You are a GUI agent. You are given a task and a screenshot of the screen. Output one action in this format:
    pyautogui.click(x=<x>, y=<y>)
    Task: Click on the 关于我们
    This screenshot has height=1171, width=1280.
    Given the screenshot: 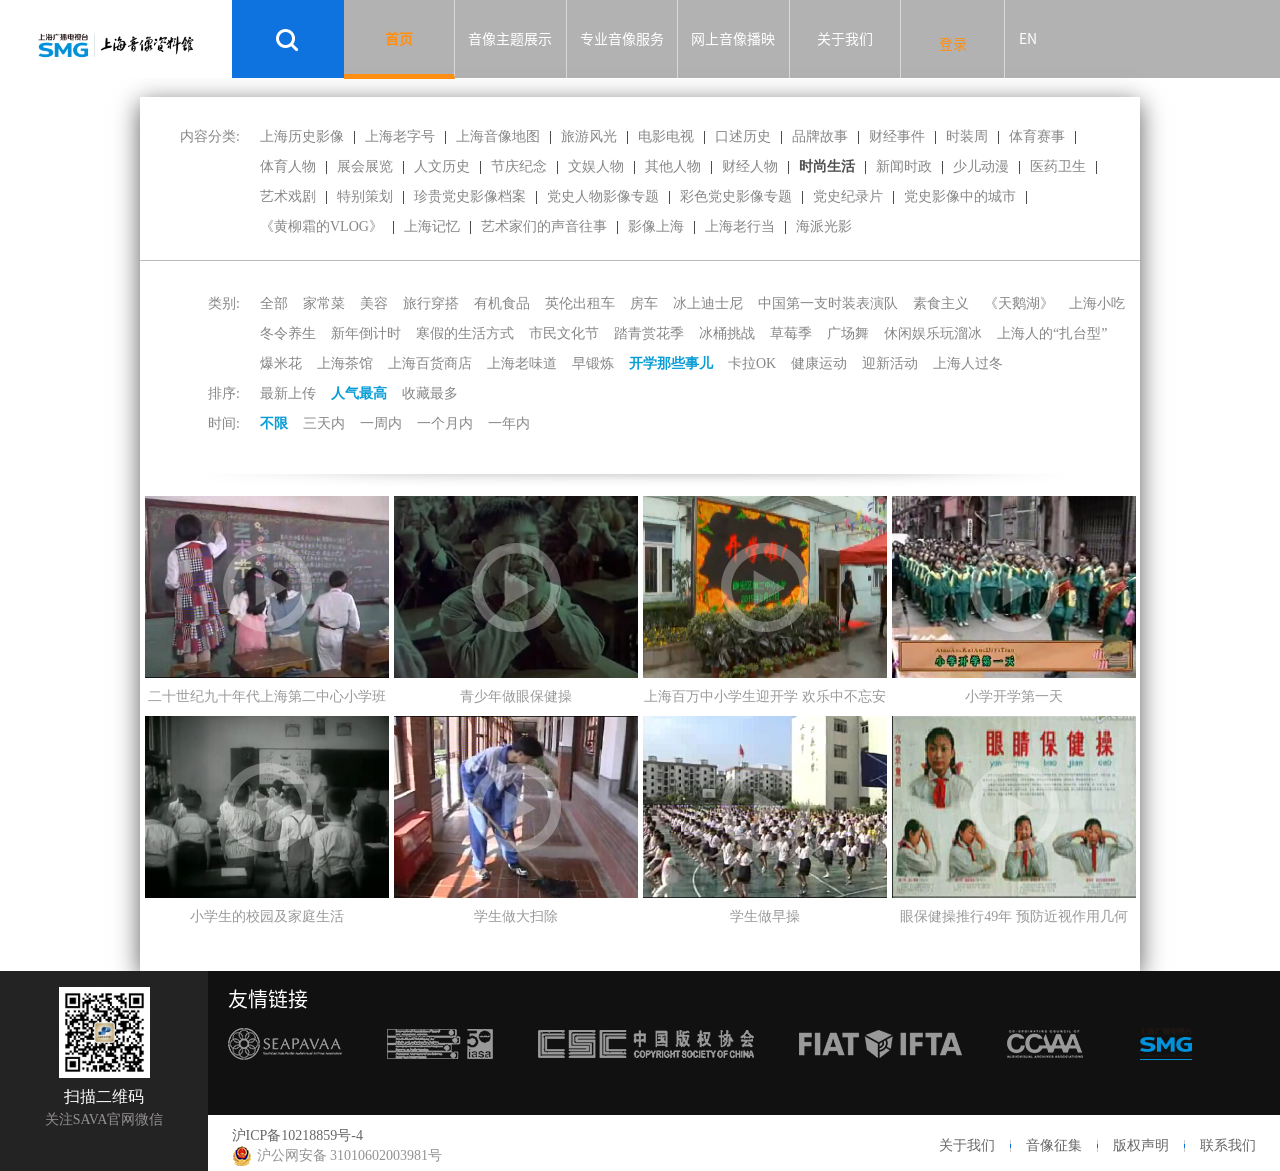 What is the action you would take?
    pyautogui.click(x=845, y=39)
    